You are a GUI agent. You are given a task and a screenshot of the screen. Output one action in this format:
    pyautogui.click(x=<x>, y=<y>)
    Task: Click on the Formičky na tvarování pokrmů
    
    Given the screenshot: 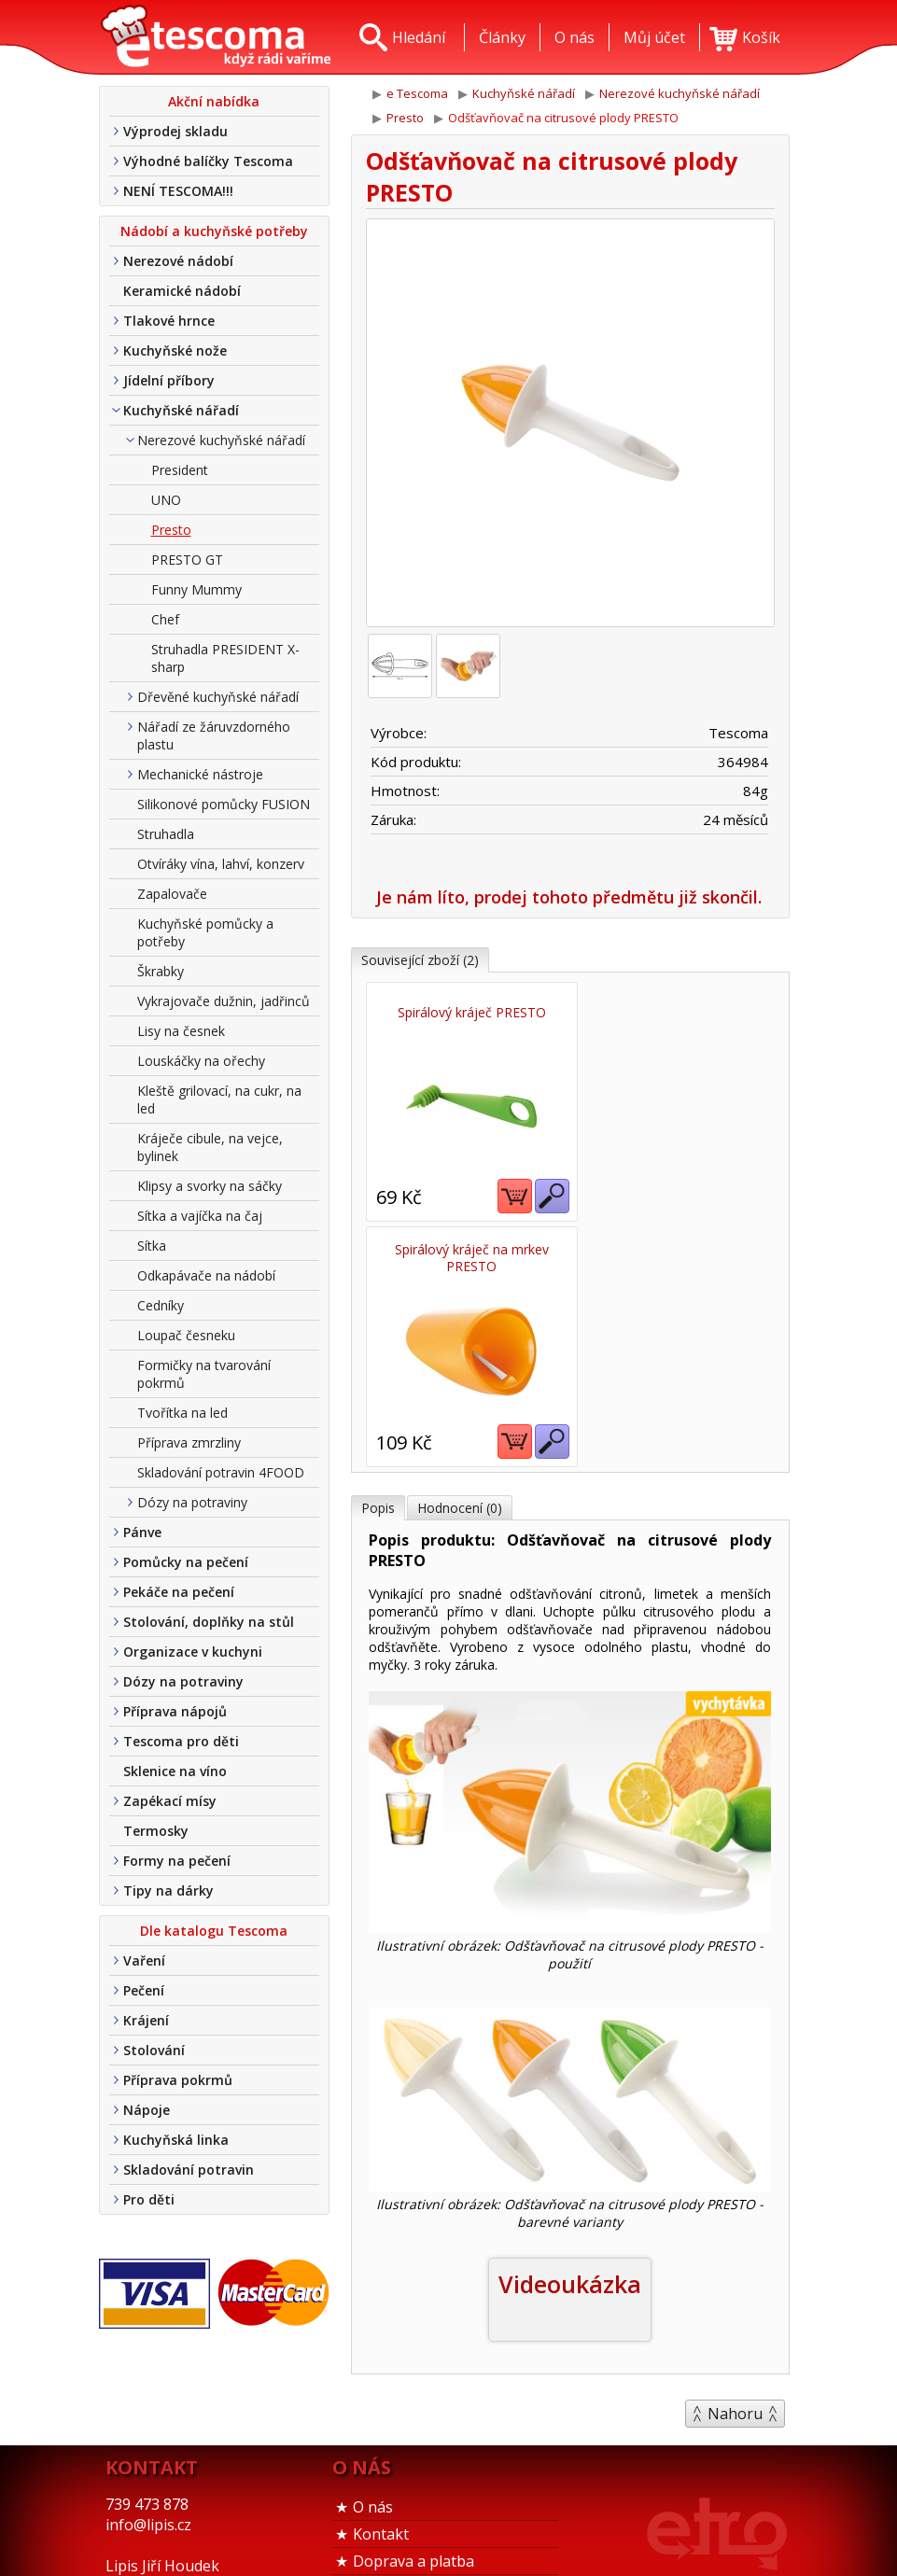 What is the action you would take?
    pyautogui.click(x=204, y=1374)
    